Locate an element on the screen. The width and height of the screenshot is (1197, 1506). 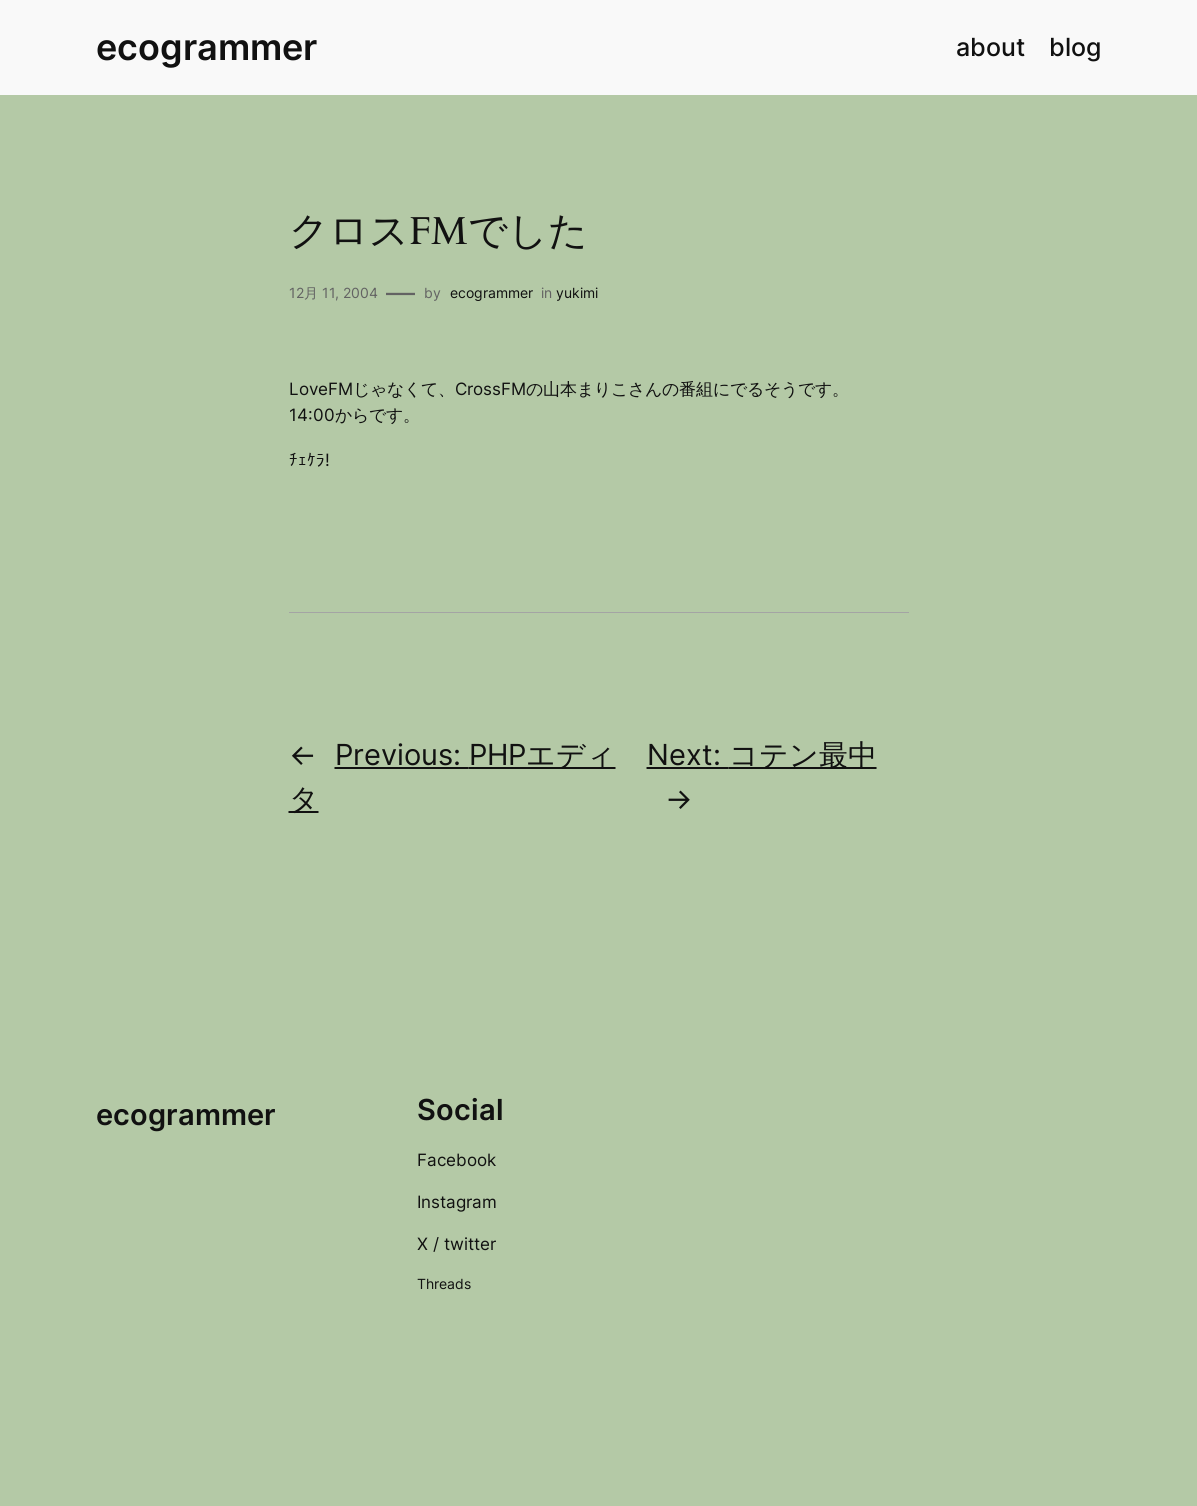
ecogrammer is located at coordinates (206, 47).